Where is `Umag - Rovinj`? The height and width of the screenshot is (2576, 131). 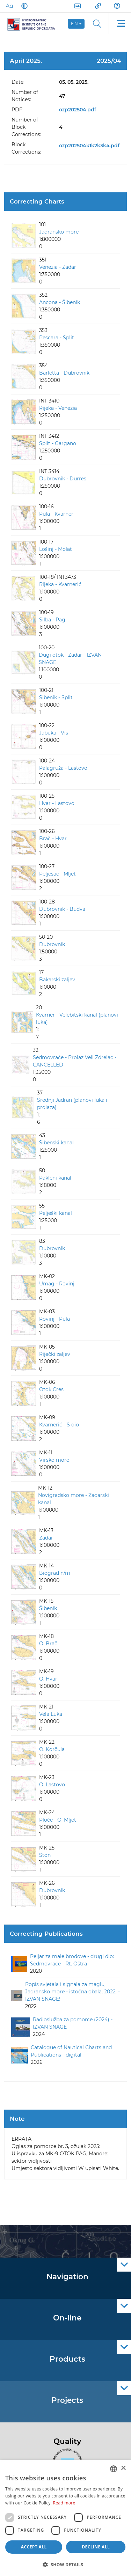 Umag - Rovinj is located at coordinates (56, 1283).